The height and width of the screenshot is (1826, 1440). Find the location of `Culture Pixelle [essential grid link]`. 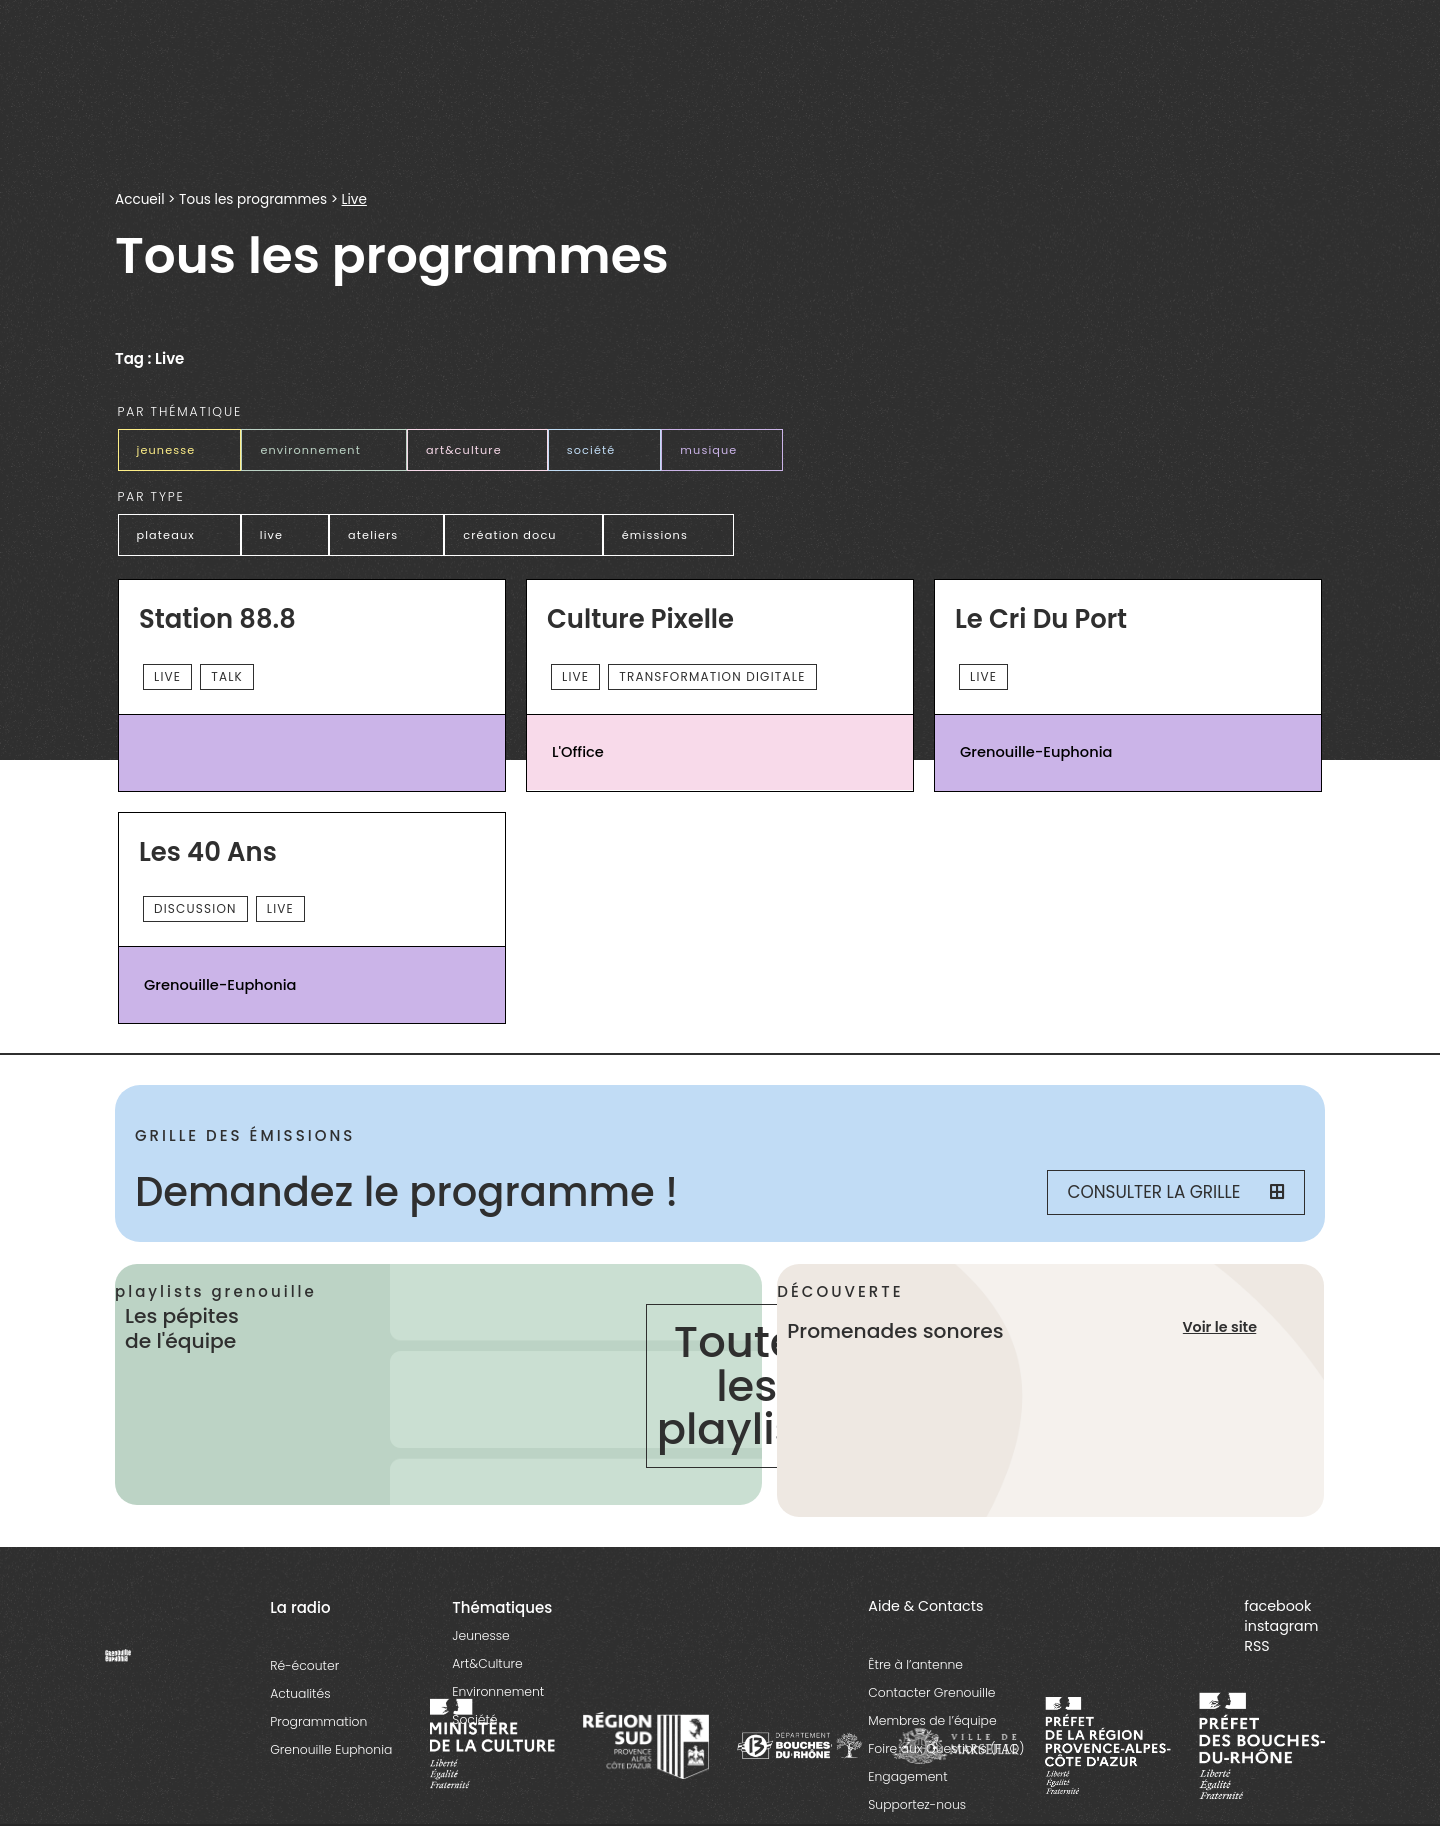

Culture Pixelle [essential grid link] is located at coordinates (640, 620).